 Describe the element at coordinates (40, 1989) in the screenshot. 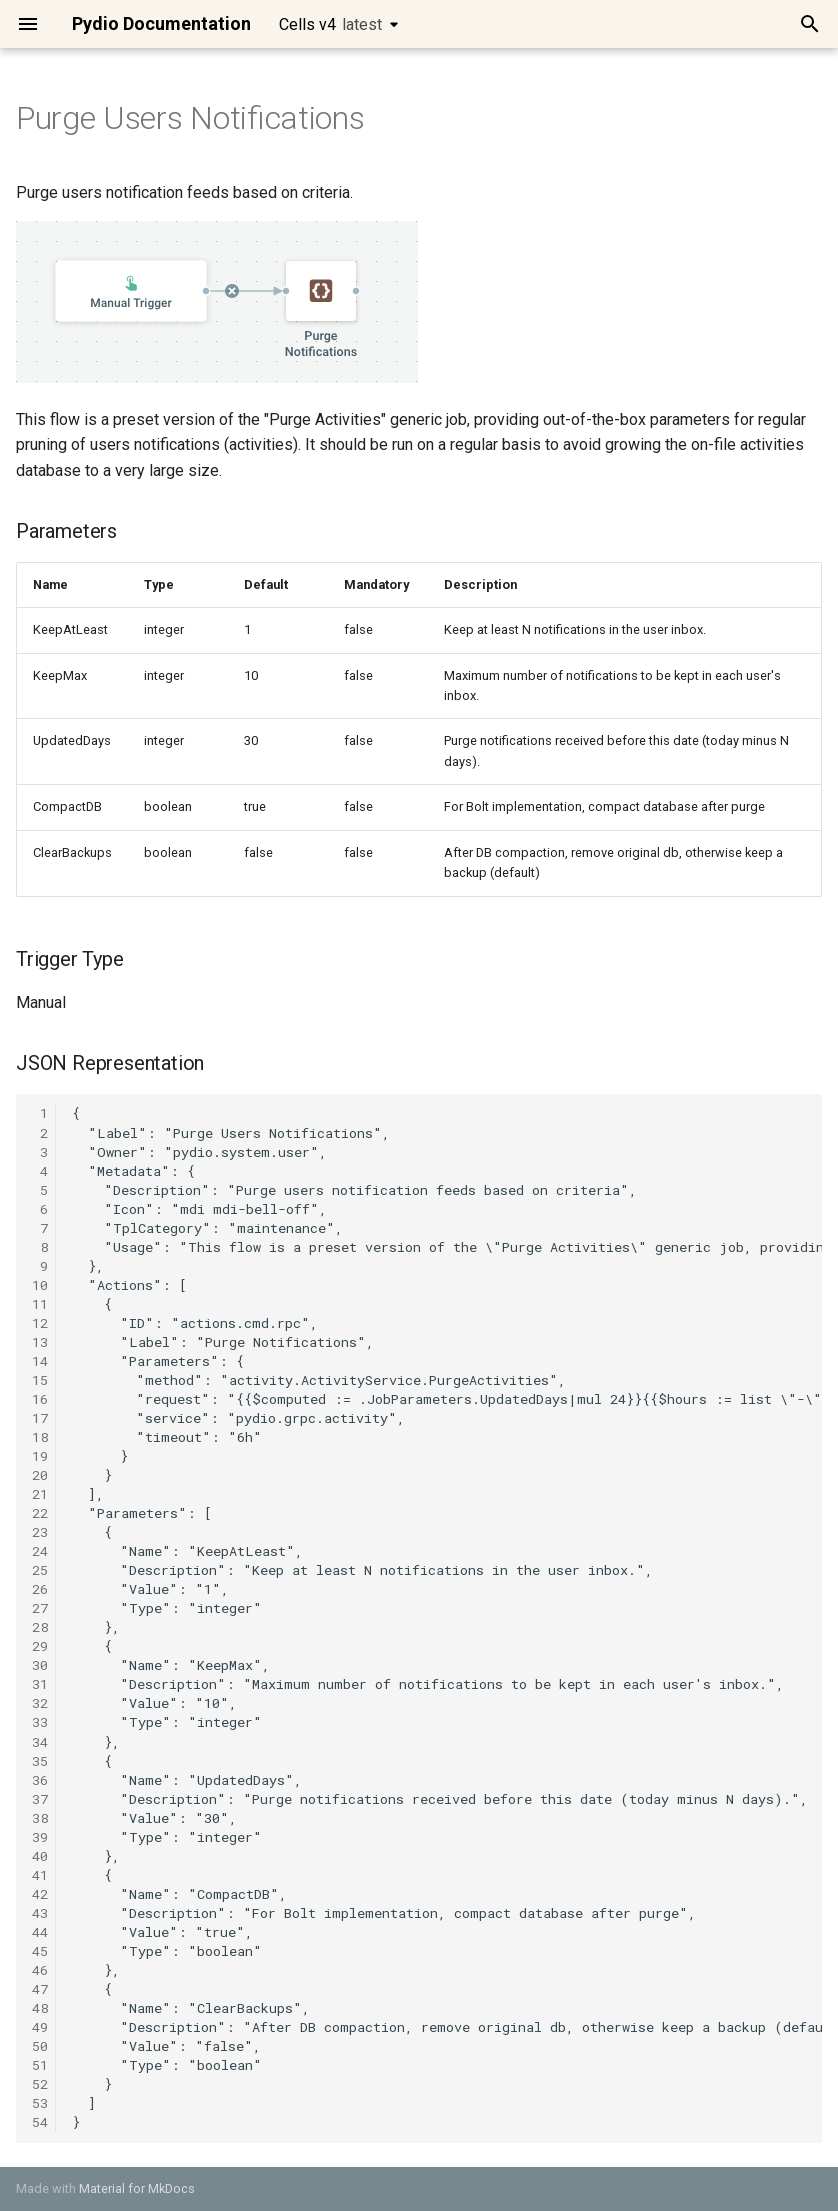

I see `47` at that location.